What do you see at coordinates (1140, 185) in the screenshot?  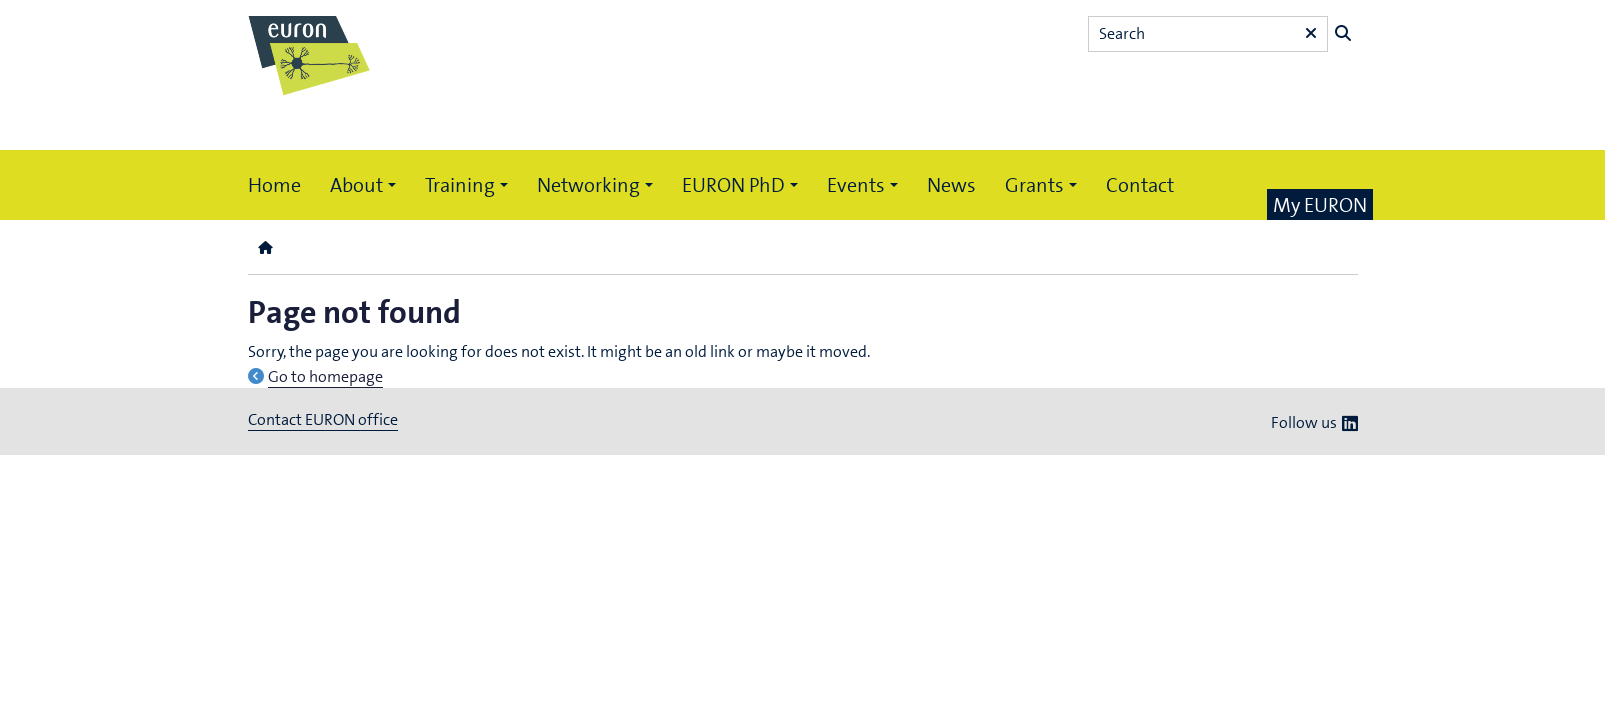 I see `Contact` at bounding box center [1140, 185].